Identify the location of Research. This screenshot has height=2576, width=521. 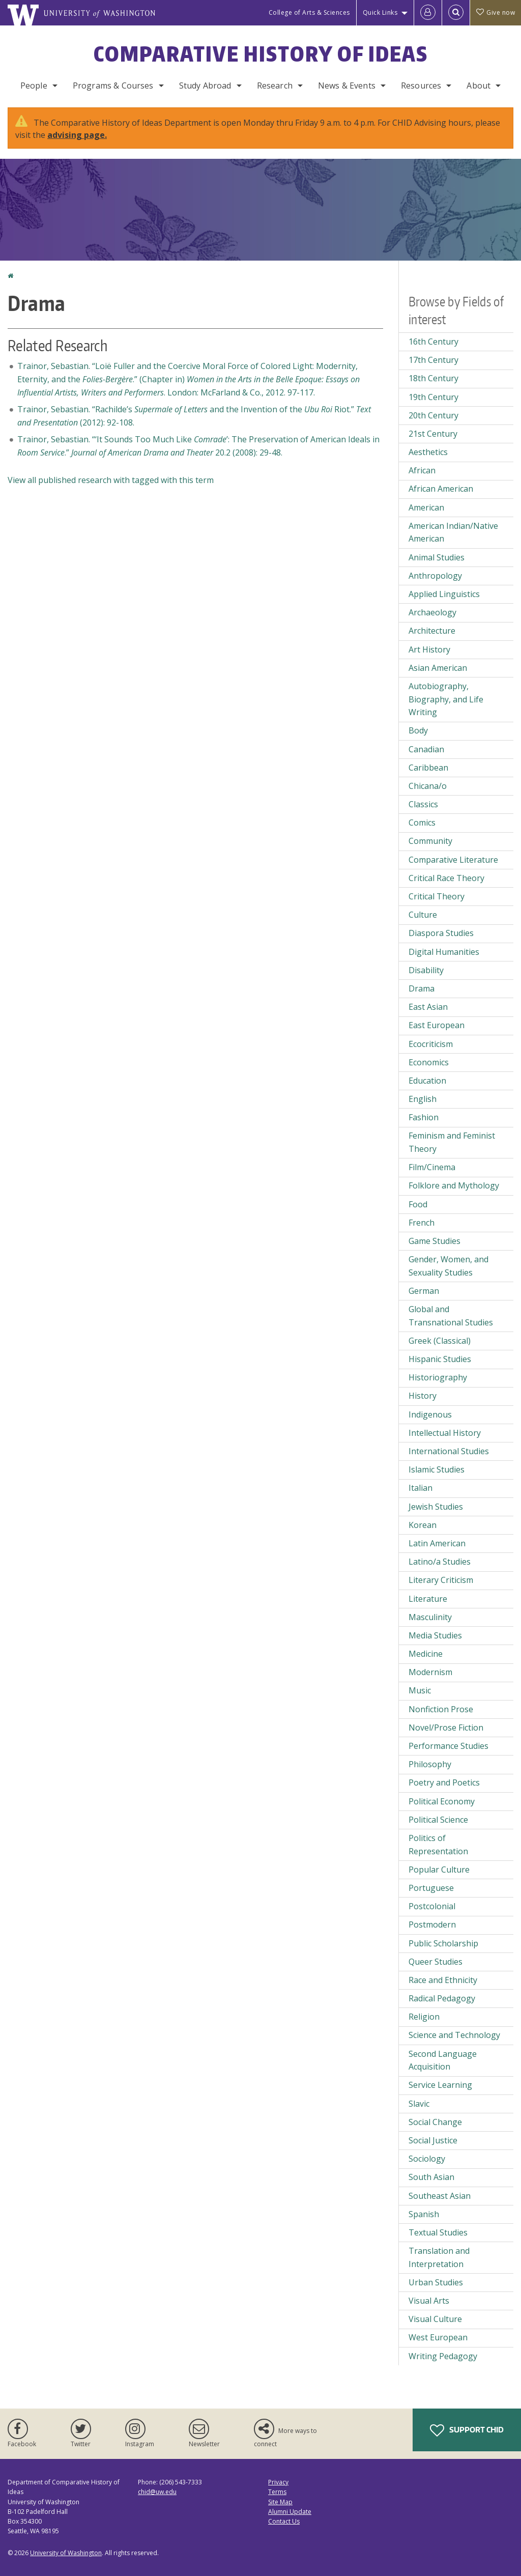
(275, 85).